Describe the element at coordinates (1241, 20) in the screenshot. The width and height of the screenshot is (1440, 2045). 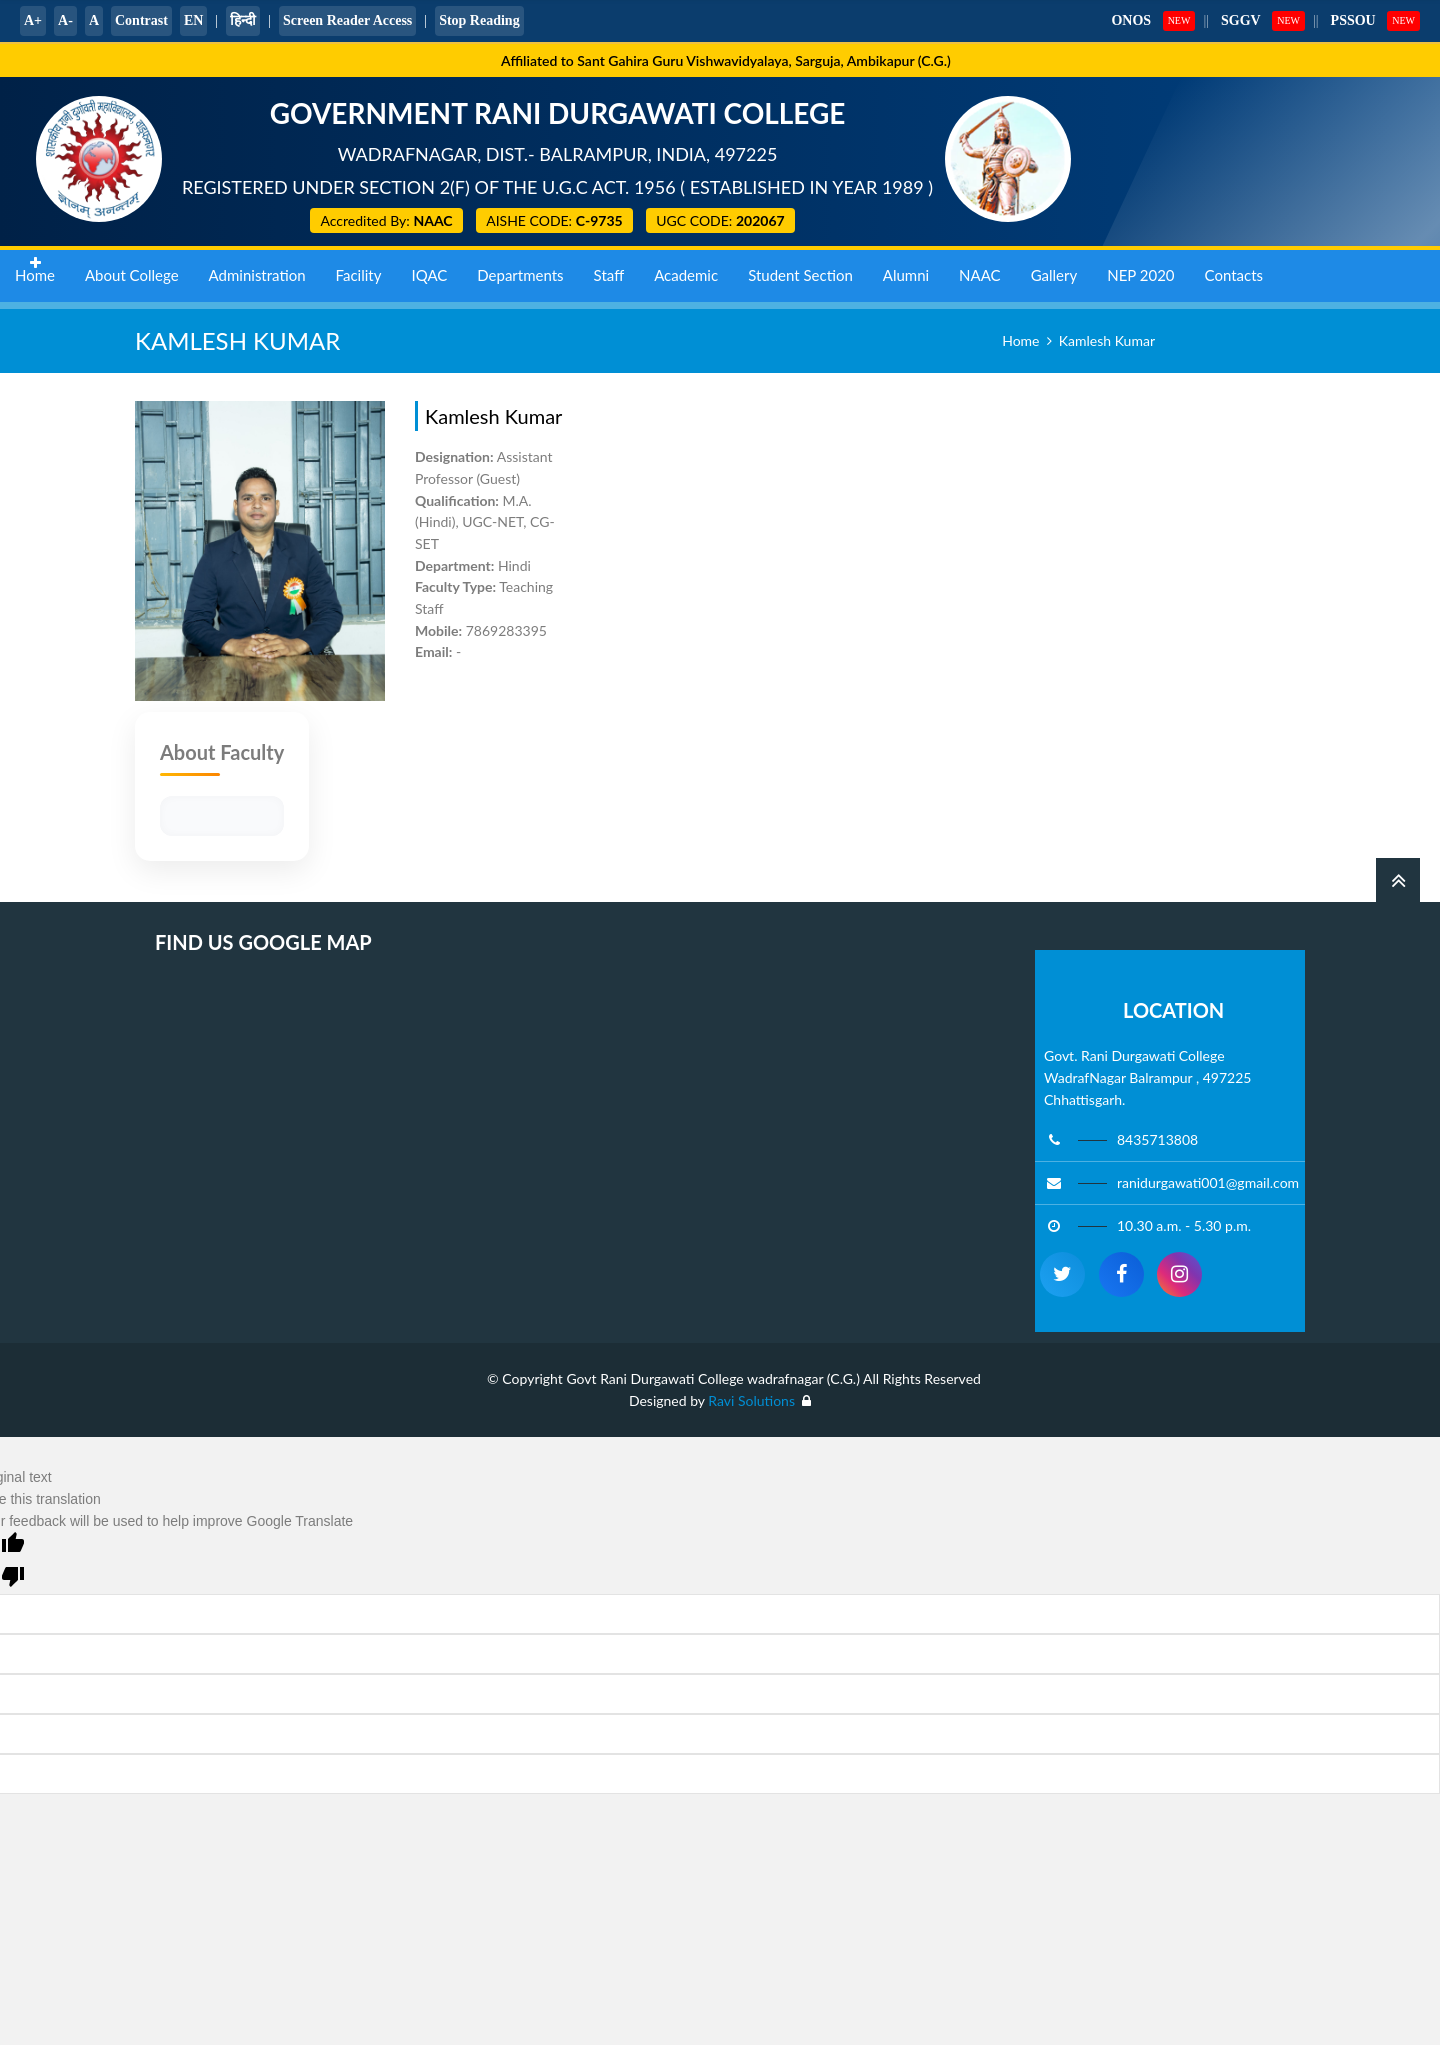
I see `SGGV` at that location.